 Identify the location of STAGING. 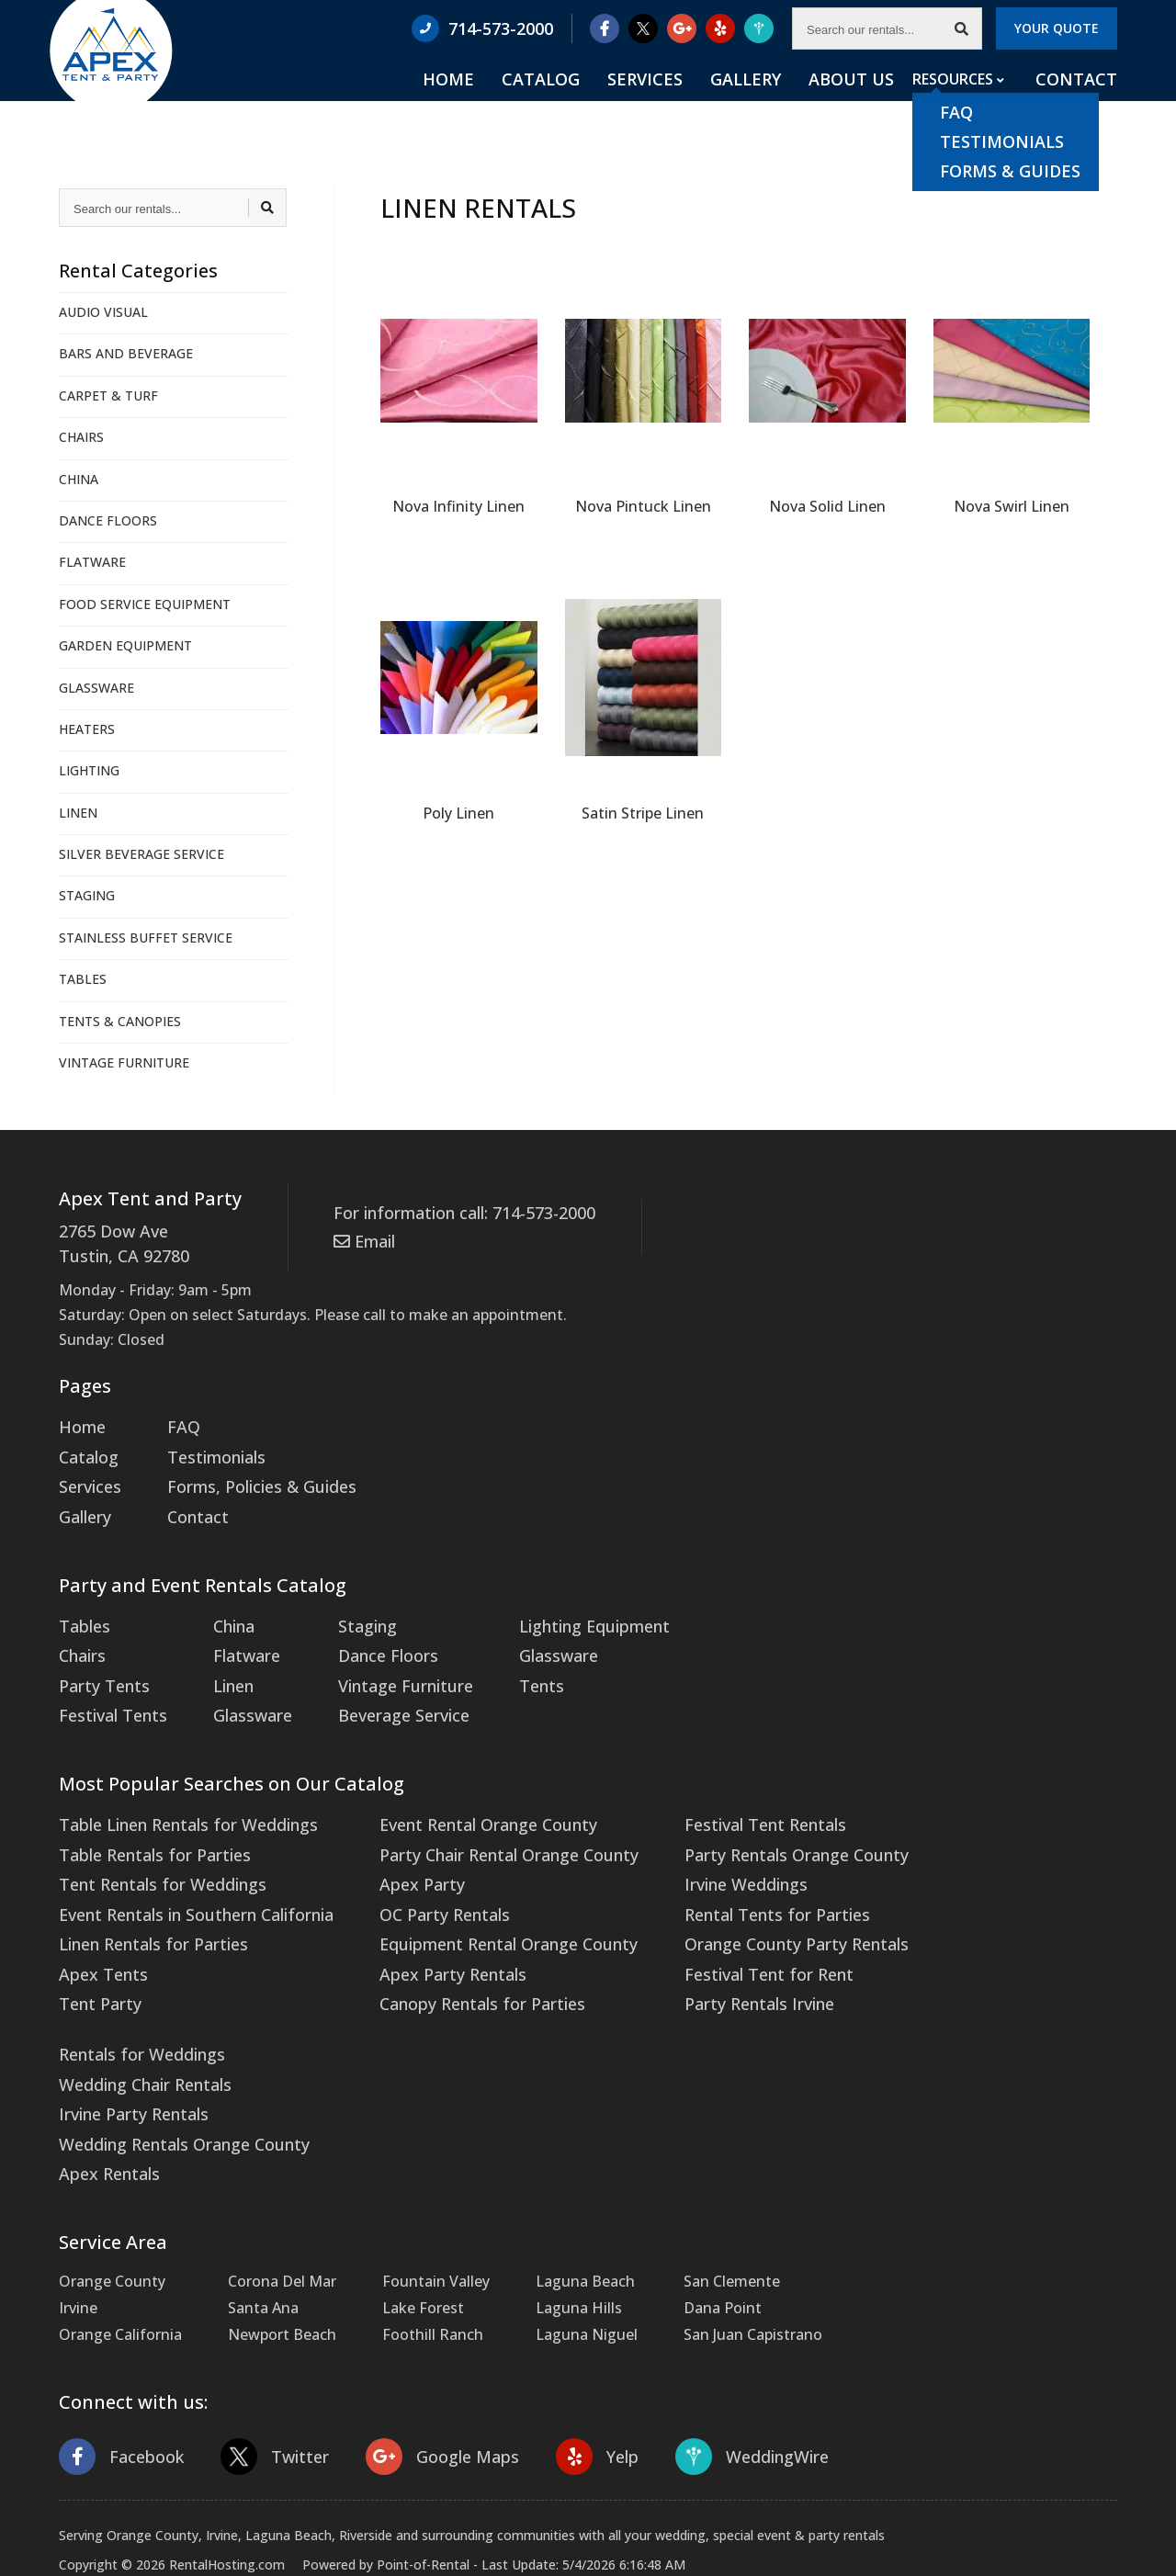
(87, 895).